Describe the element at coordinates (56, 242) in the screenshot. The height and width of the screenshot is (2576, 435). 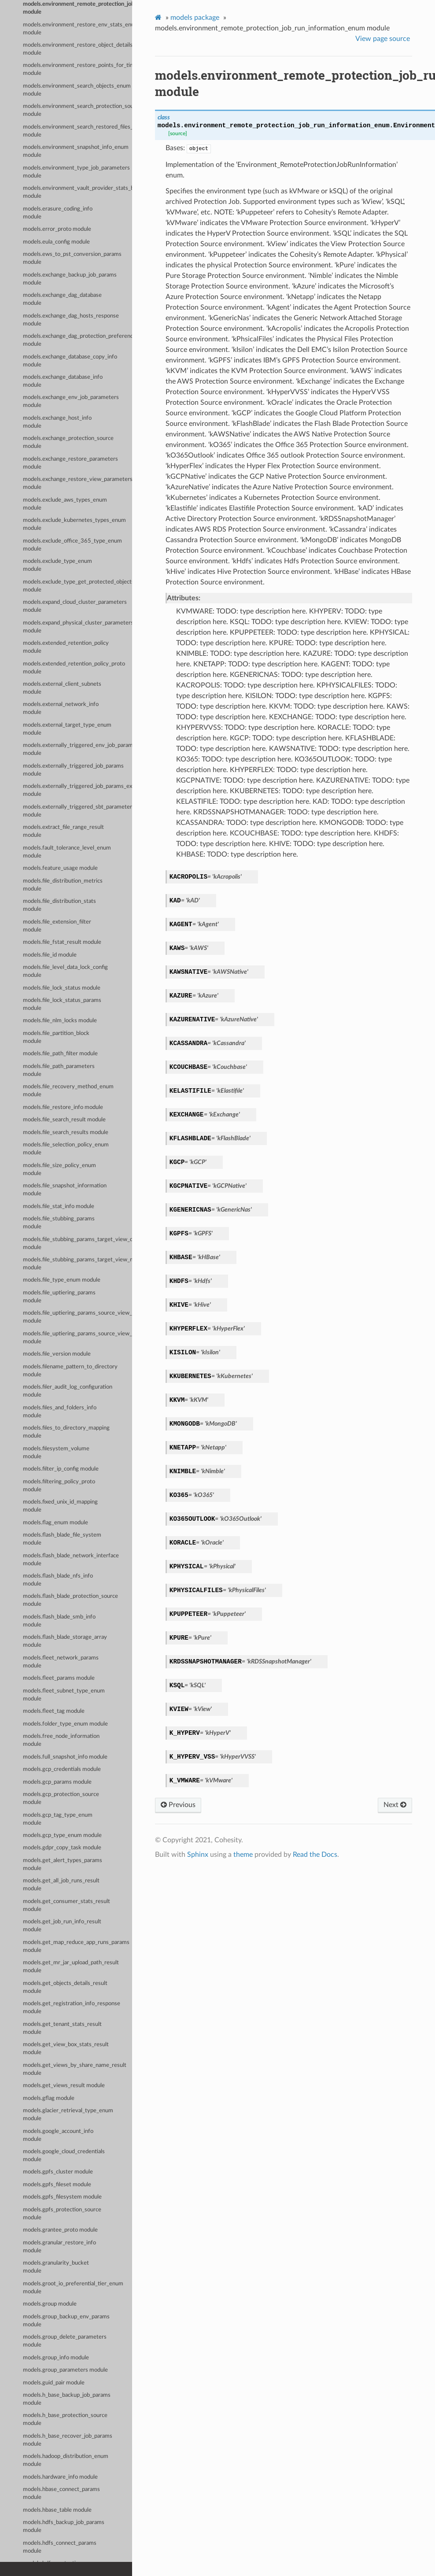
I see `models.eula_config module` at that location.